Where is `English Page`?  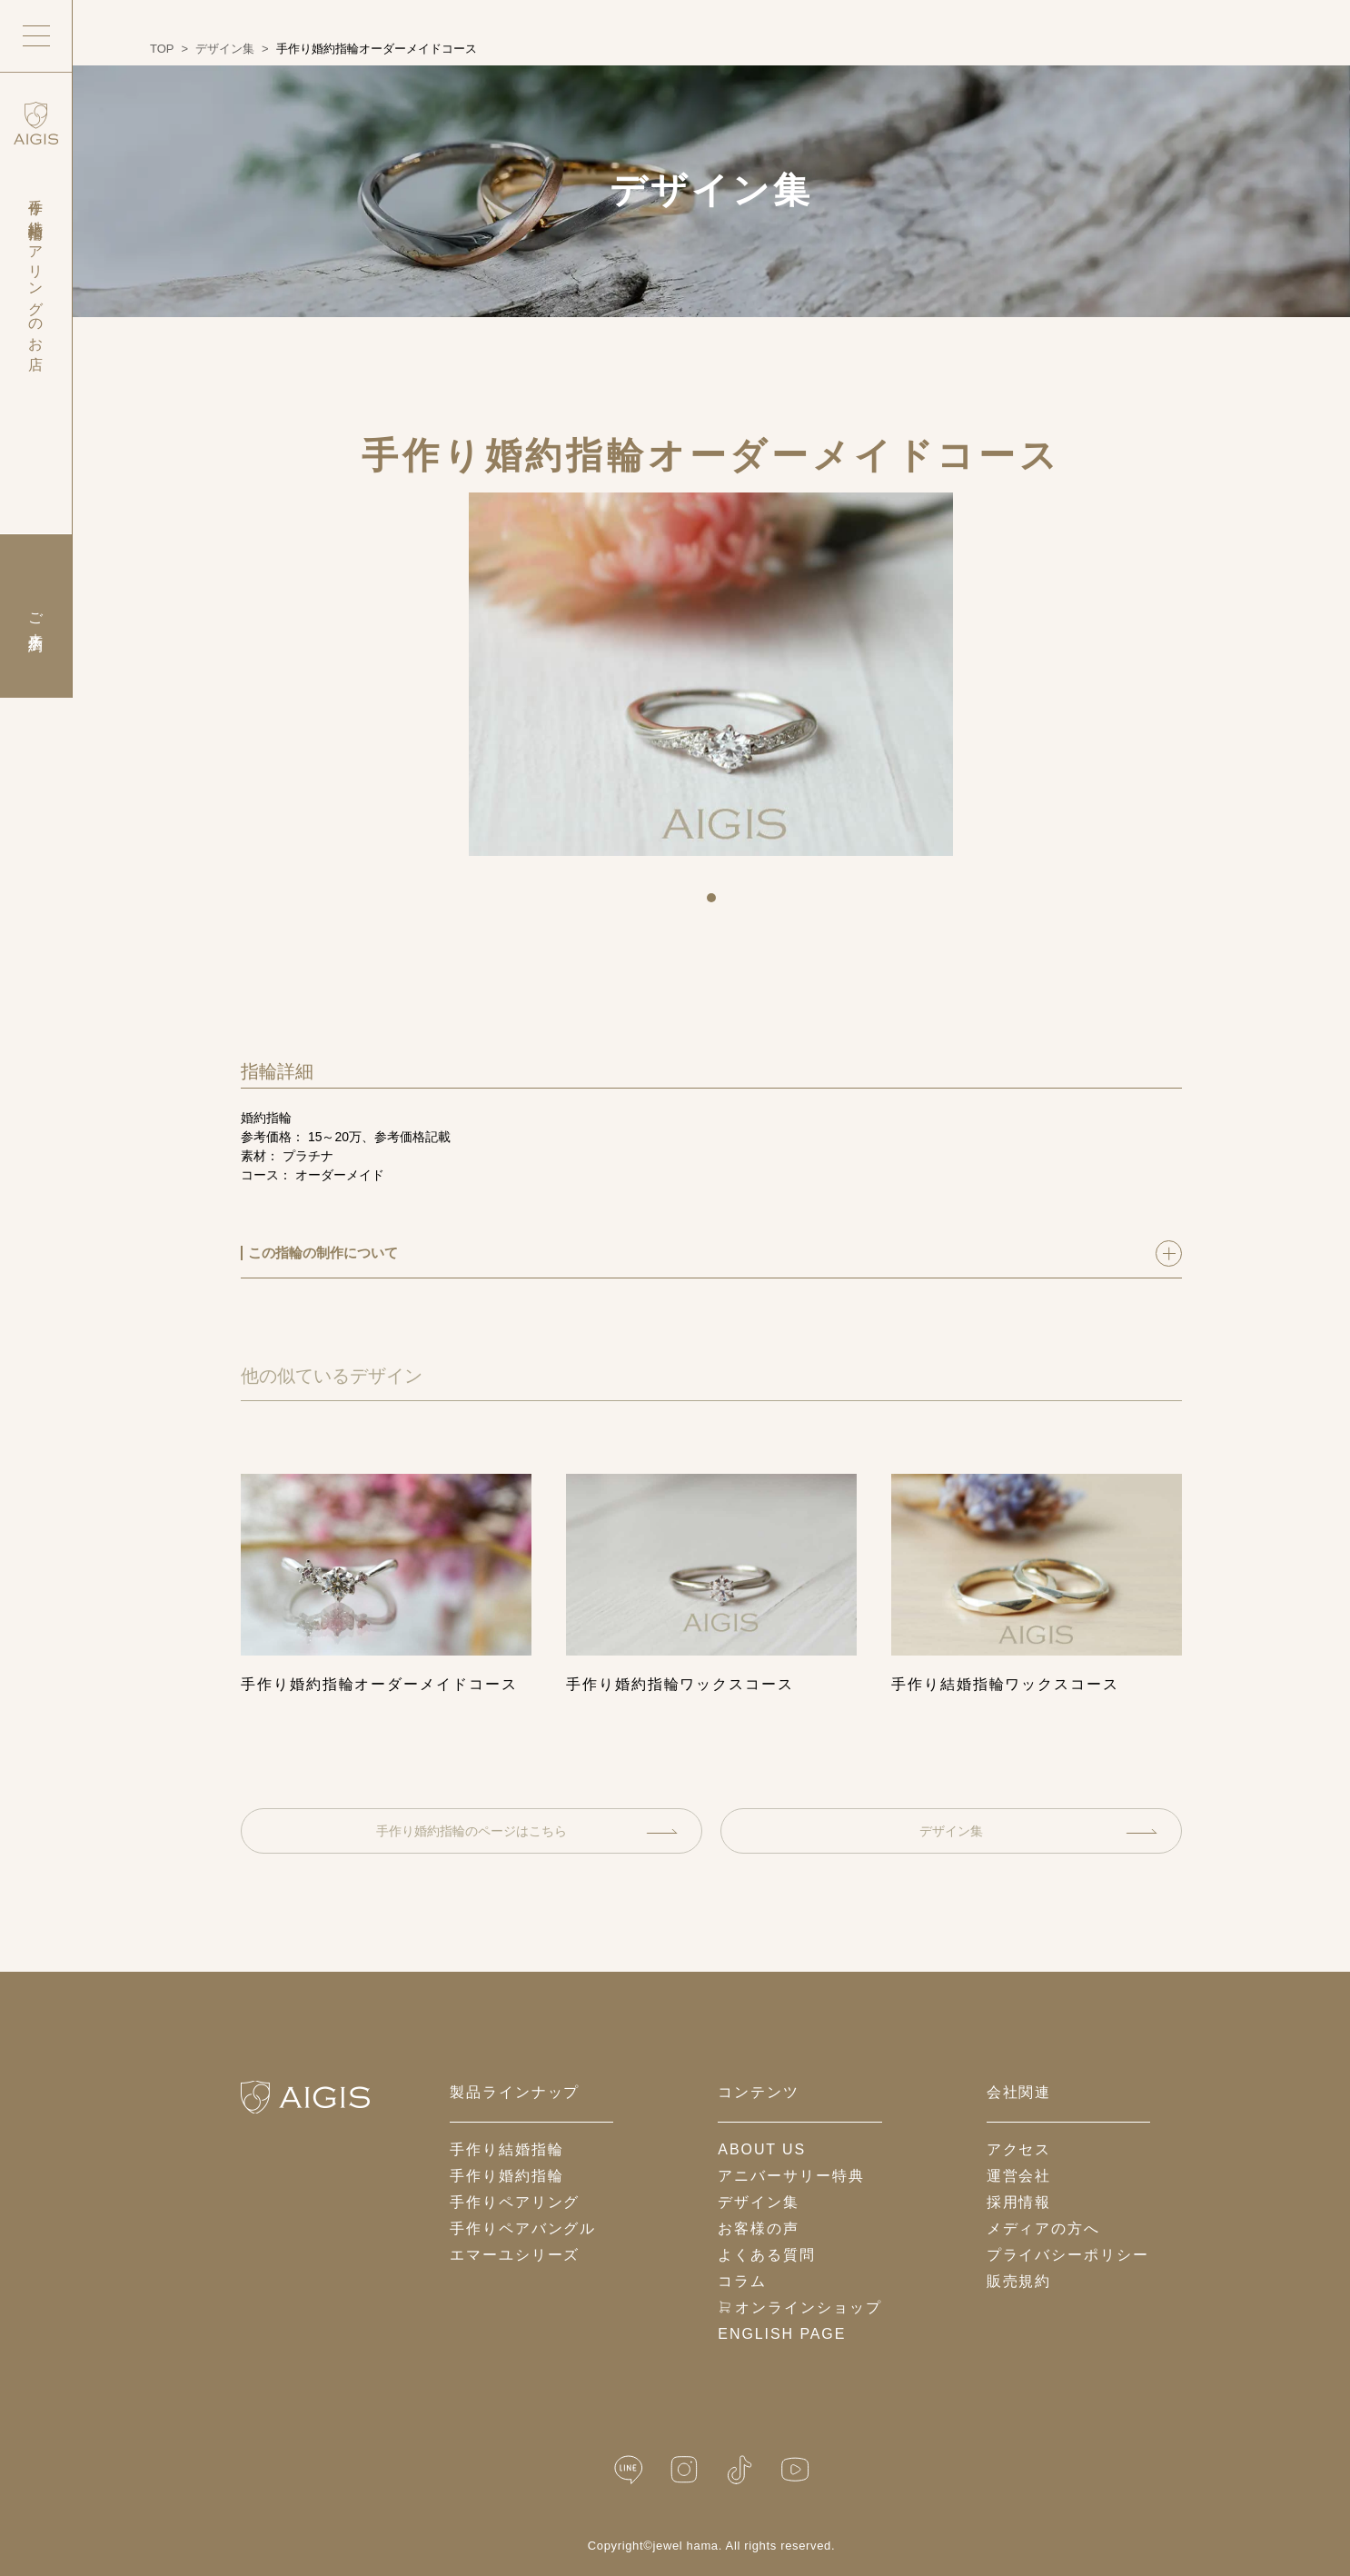 English Page is located at coordinates (782, 2334).